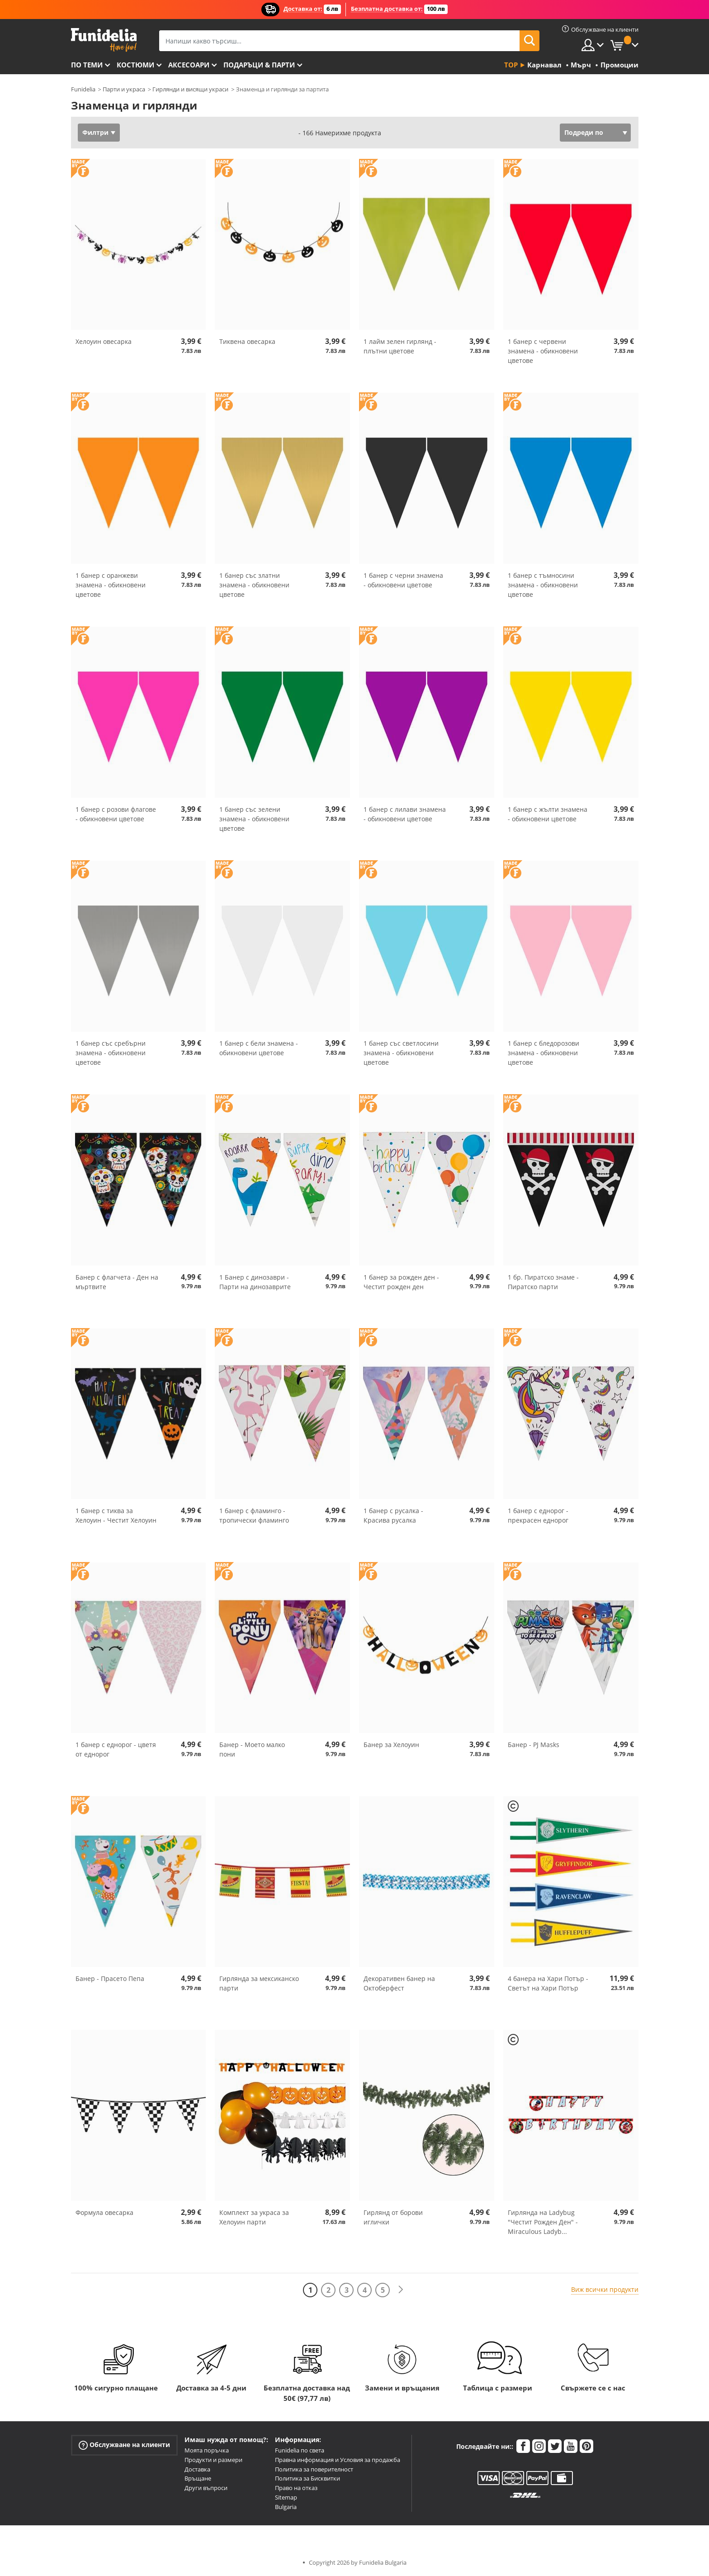 This screenshot has height=2576, width=709. What do you see at coordinates (405, 814) in the screenshot?
I see `1 банер с лилави знамена - обикновени цветове` at bounding box center [405, 814].